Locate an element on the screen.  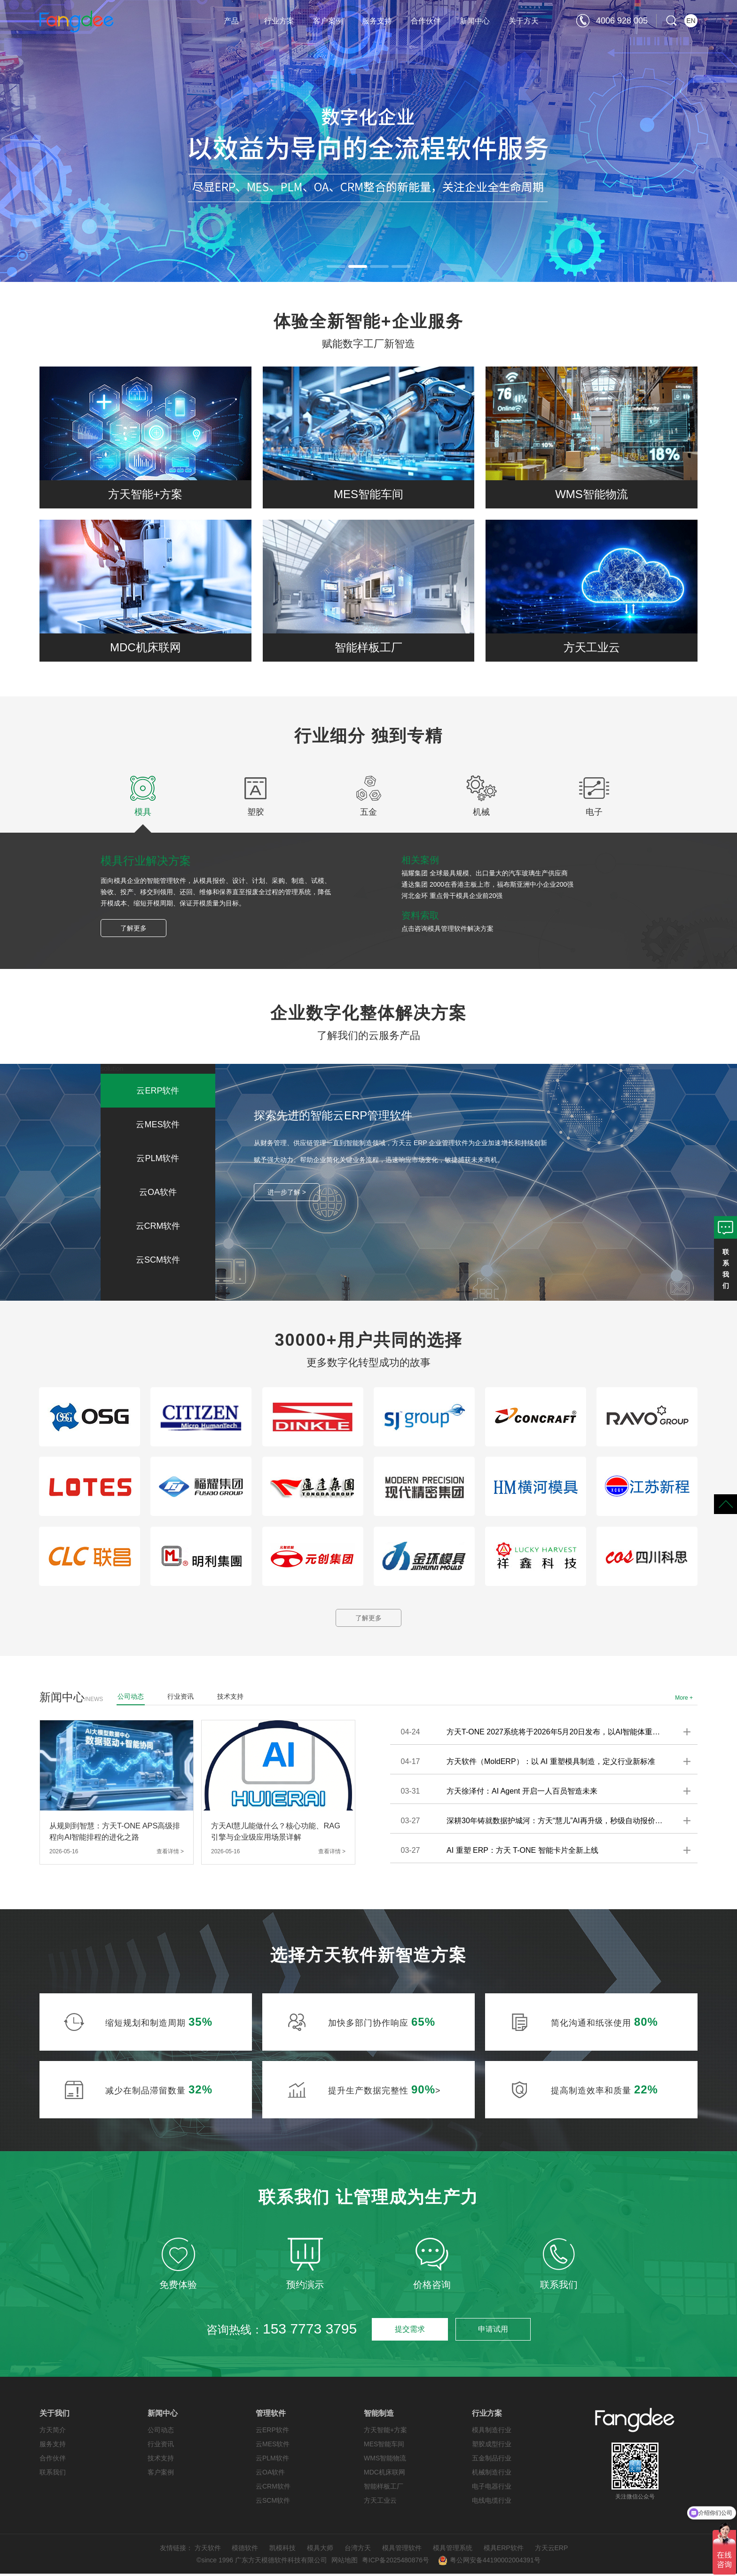
方天智能+方案 is located at coordinates (385, 2432).